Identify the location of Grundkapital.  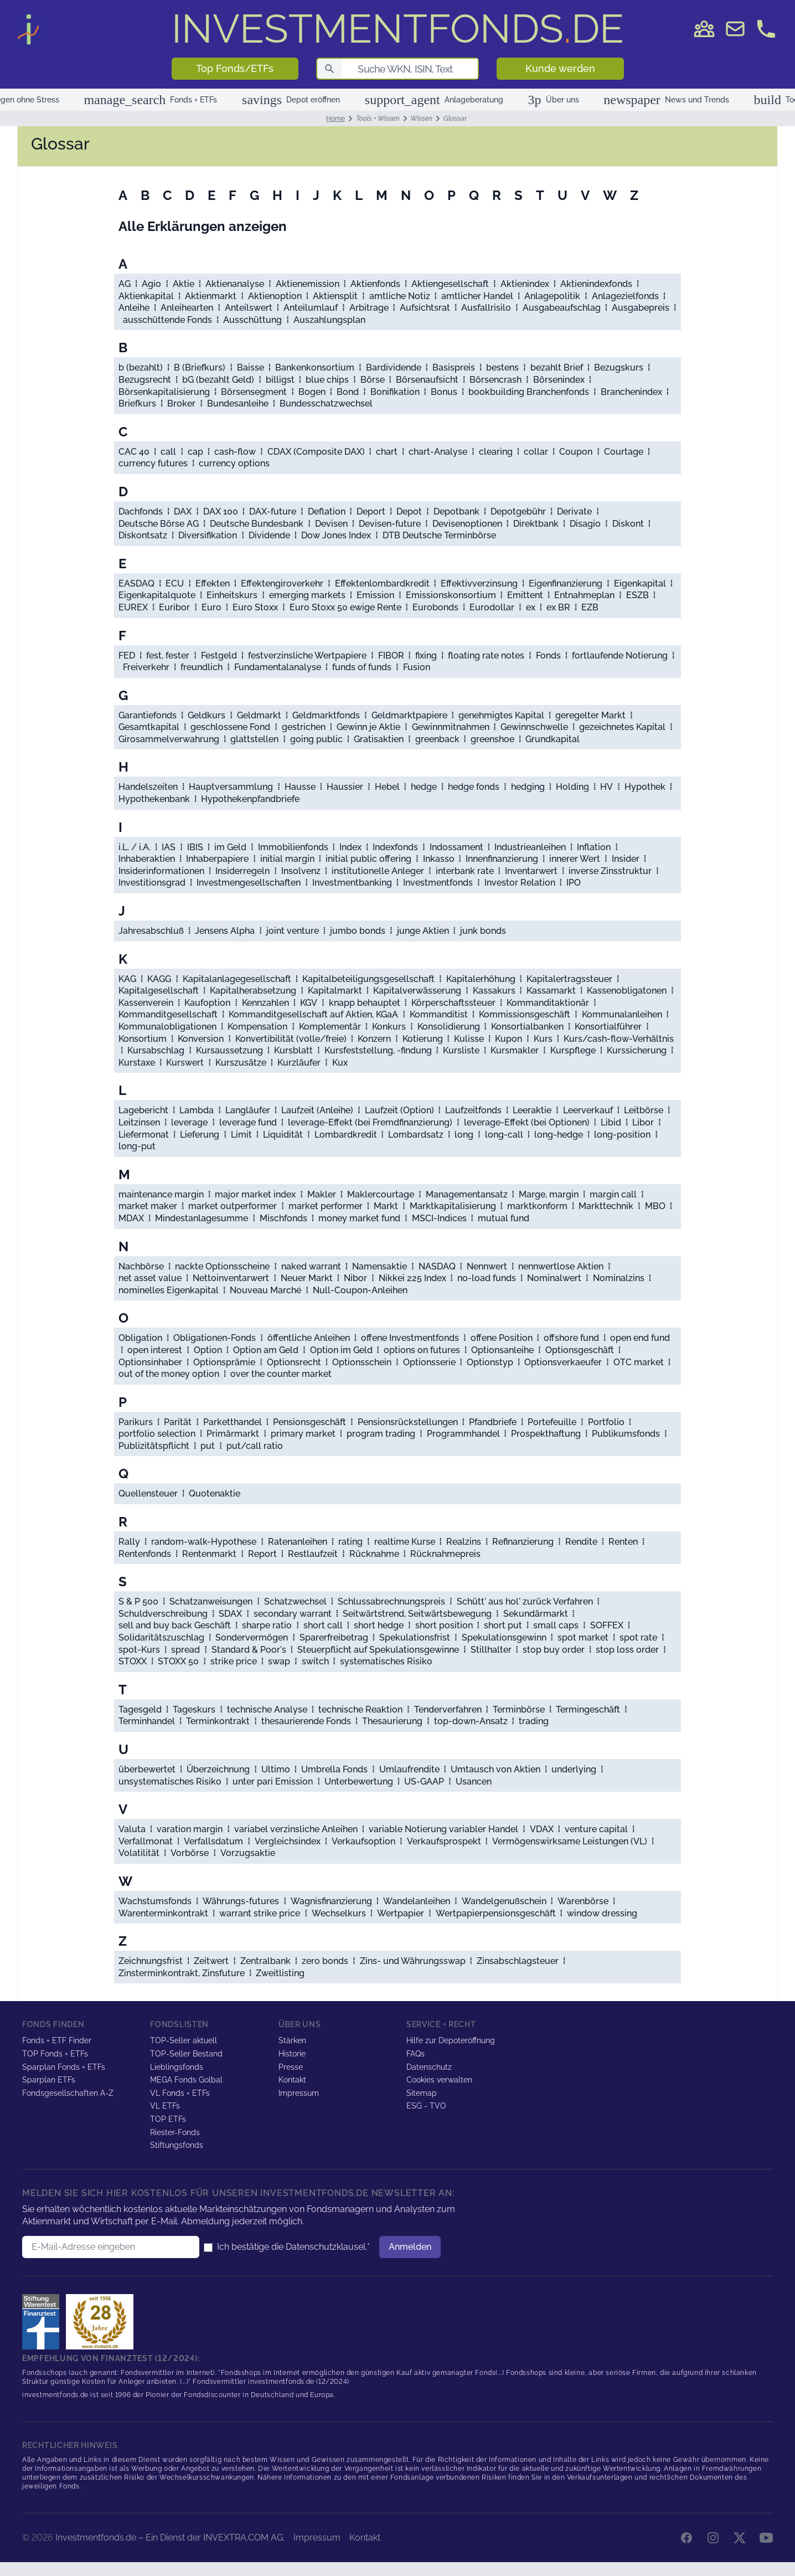
(552, 739).